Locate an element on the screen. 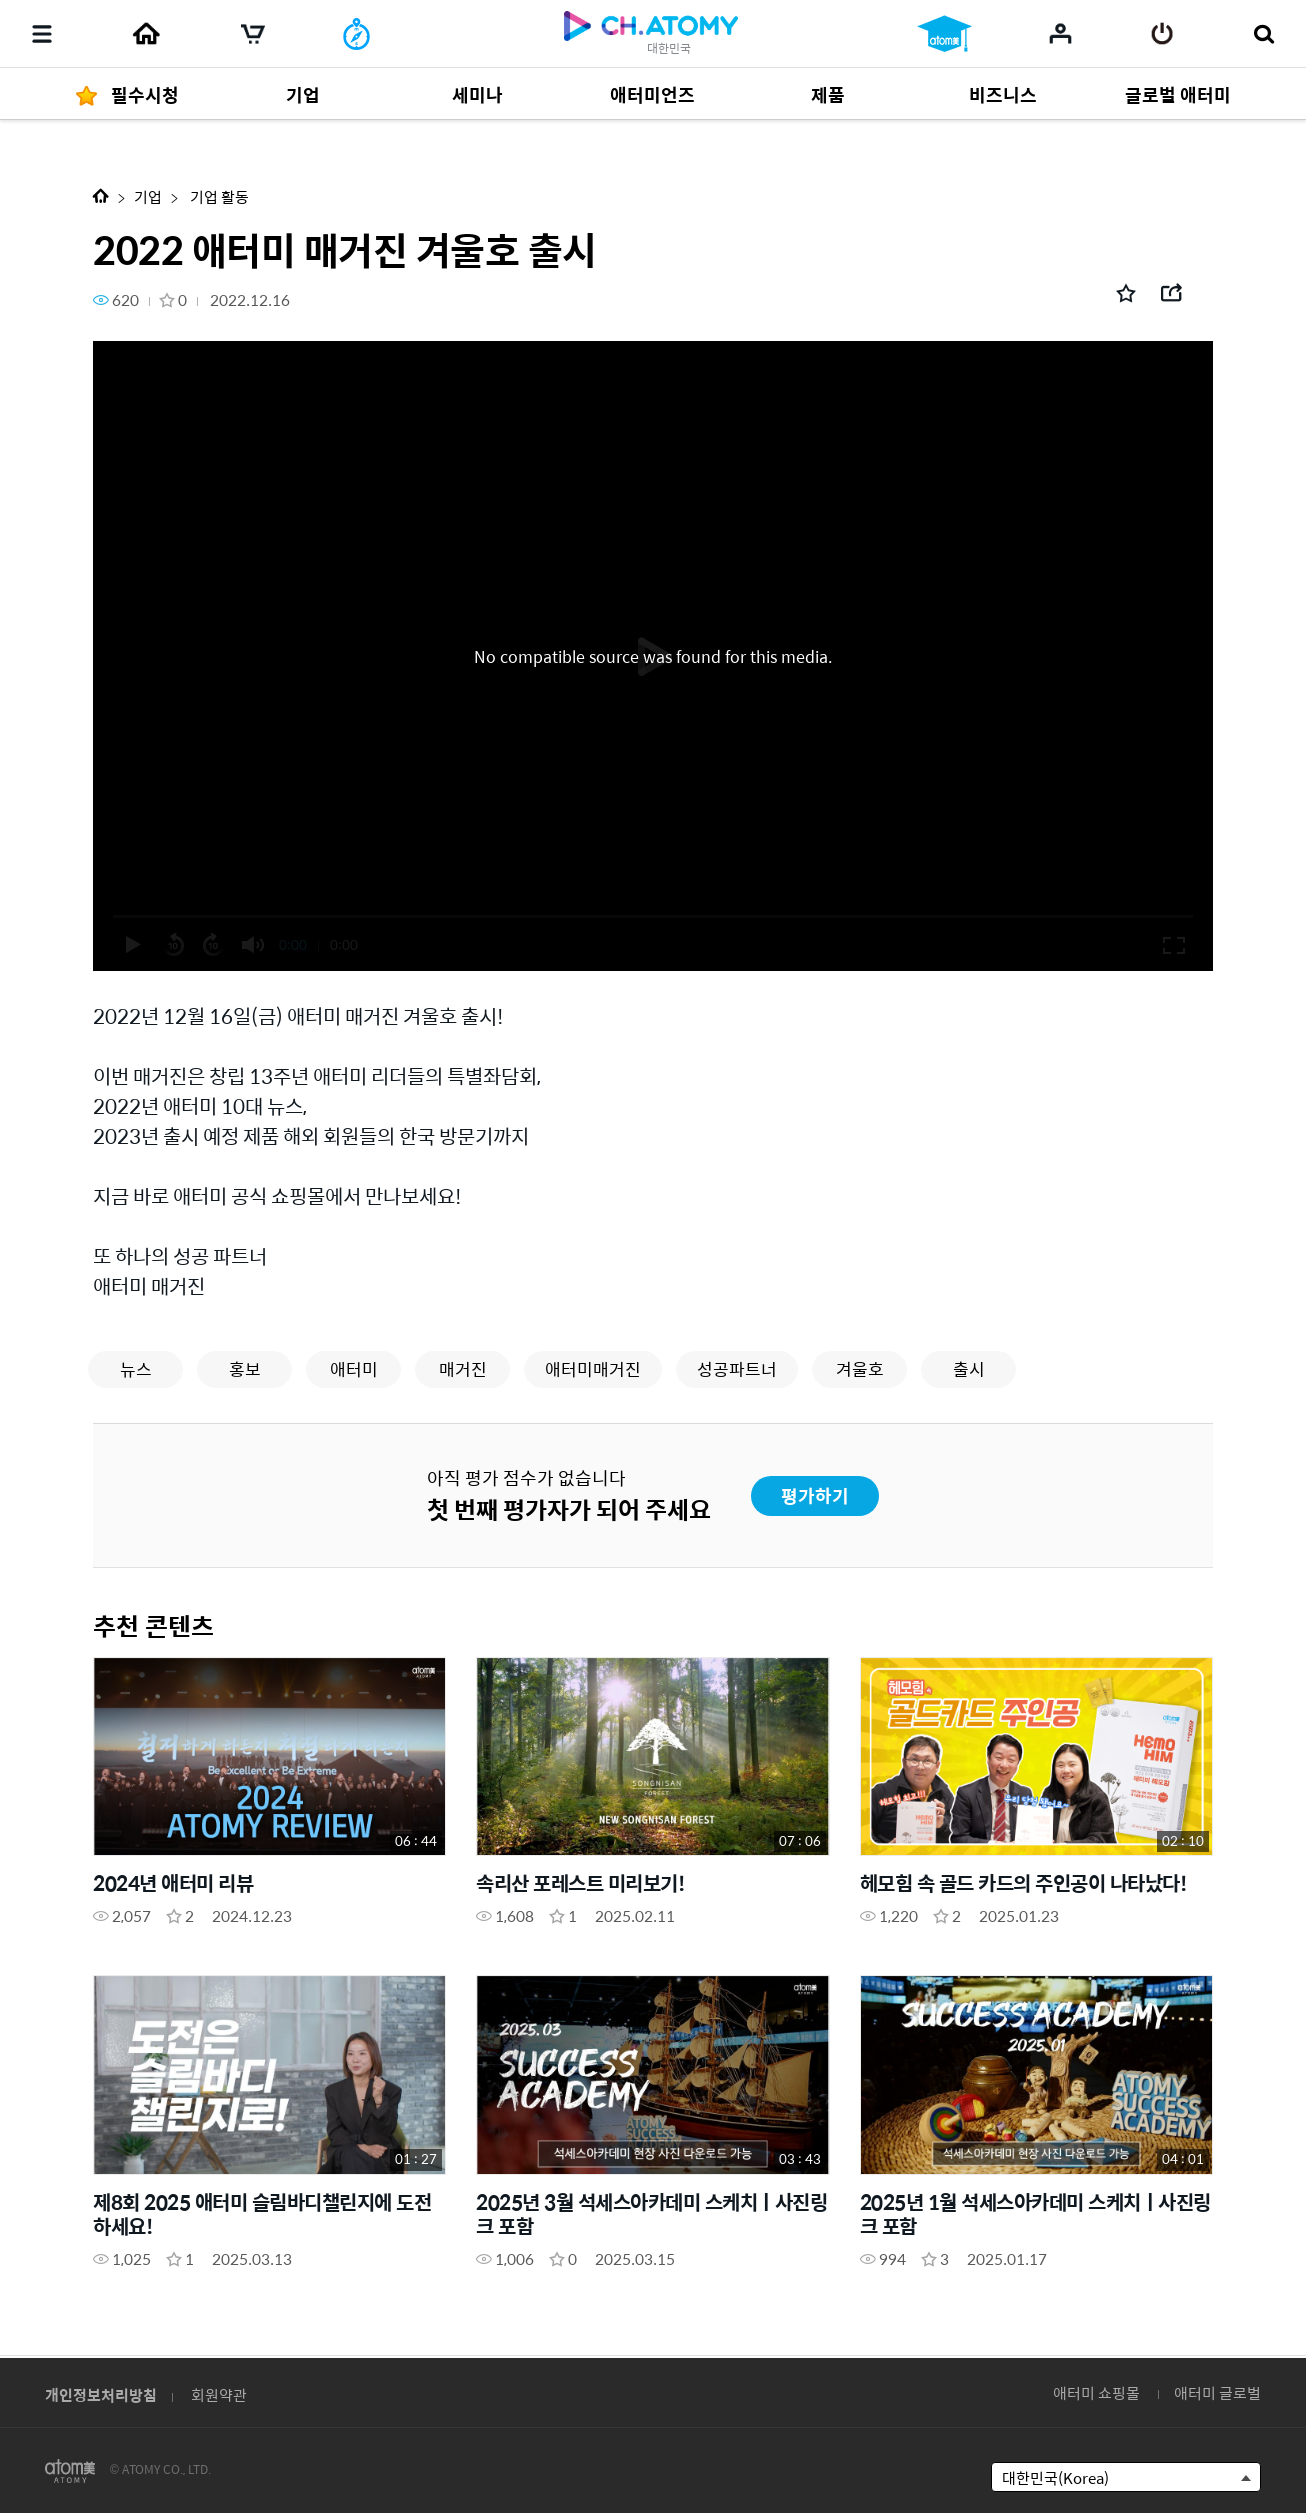 This screenshot has height=2513, width=1306. 애터미 쇼핑몰 is located at coordinates (1096, 2392).